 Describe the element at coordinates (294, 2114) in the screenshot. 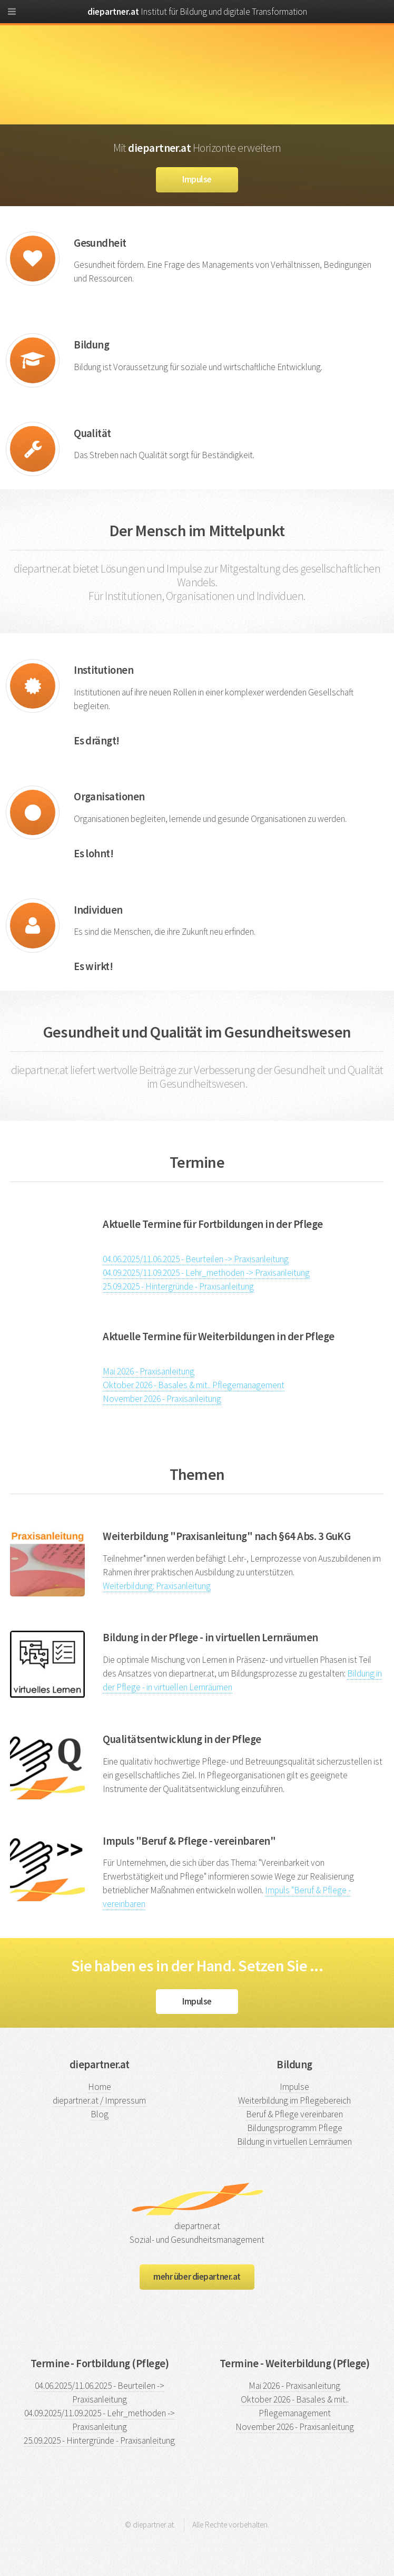

I see `Beruf & Pflege vereinbaren` at that location.